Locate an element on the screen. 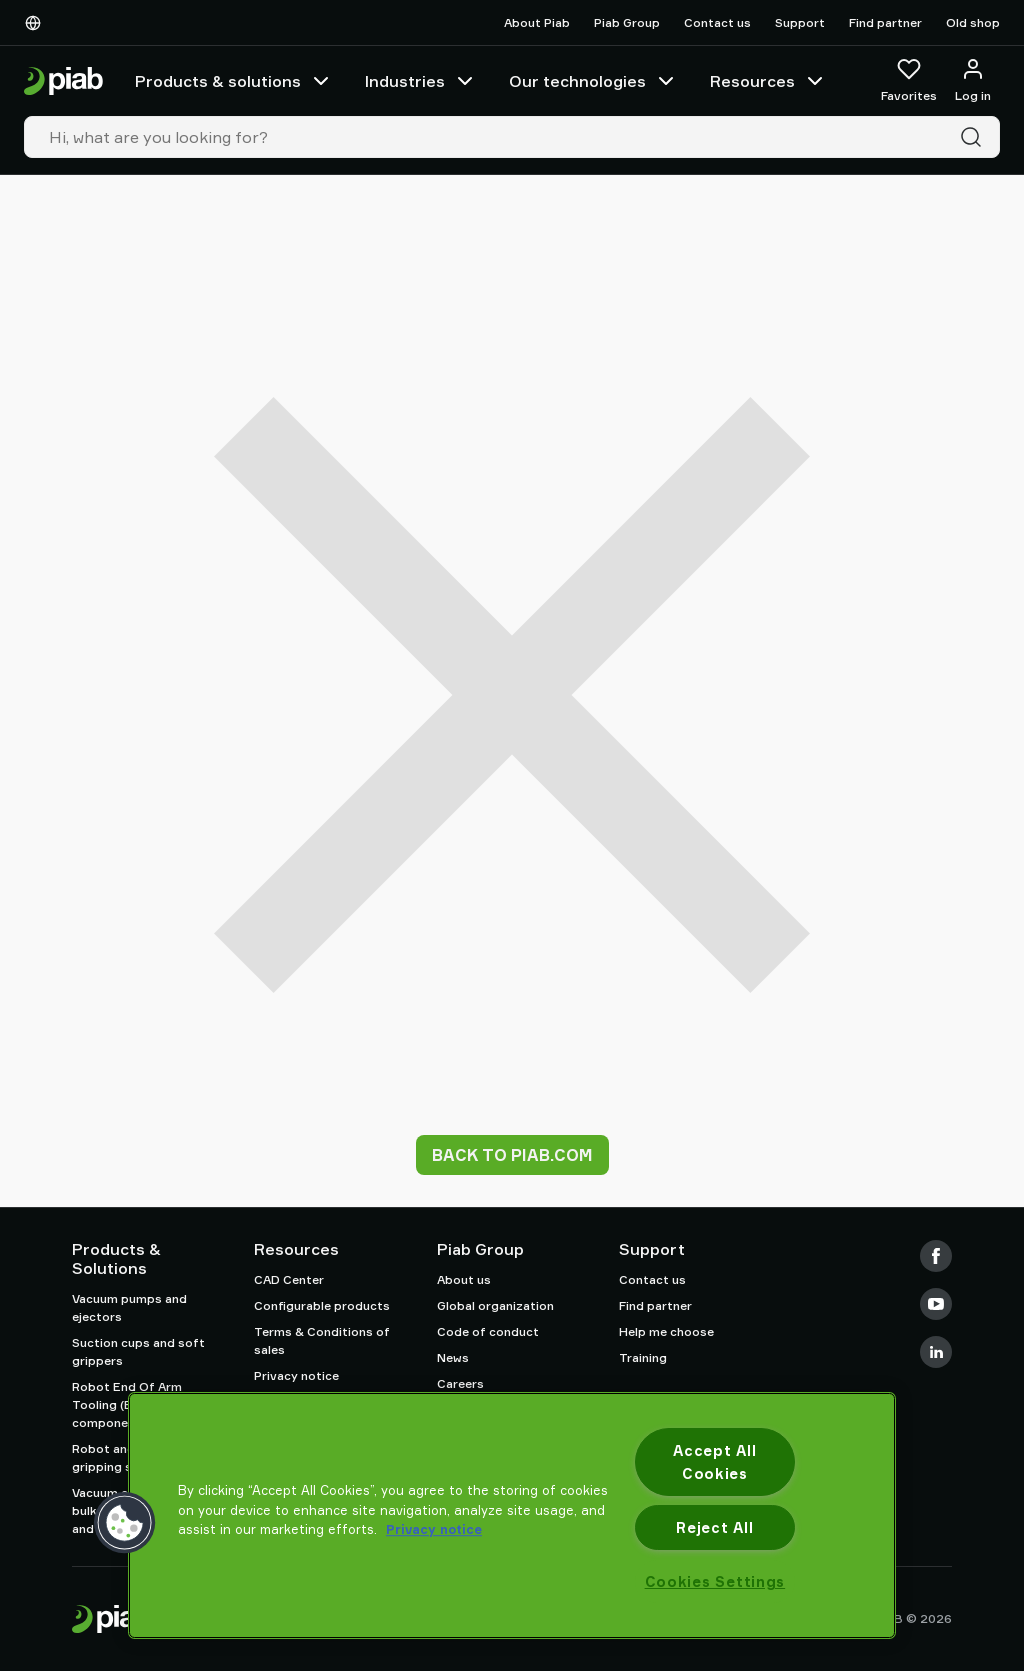 Image resolution: width=1024 pixels, height=1671 pixels. Reject All is located at coordinates (714, 1527).